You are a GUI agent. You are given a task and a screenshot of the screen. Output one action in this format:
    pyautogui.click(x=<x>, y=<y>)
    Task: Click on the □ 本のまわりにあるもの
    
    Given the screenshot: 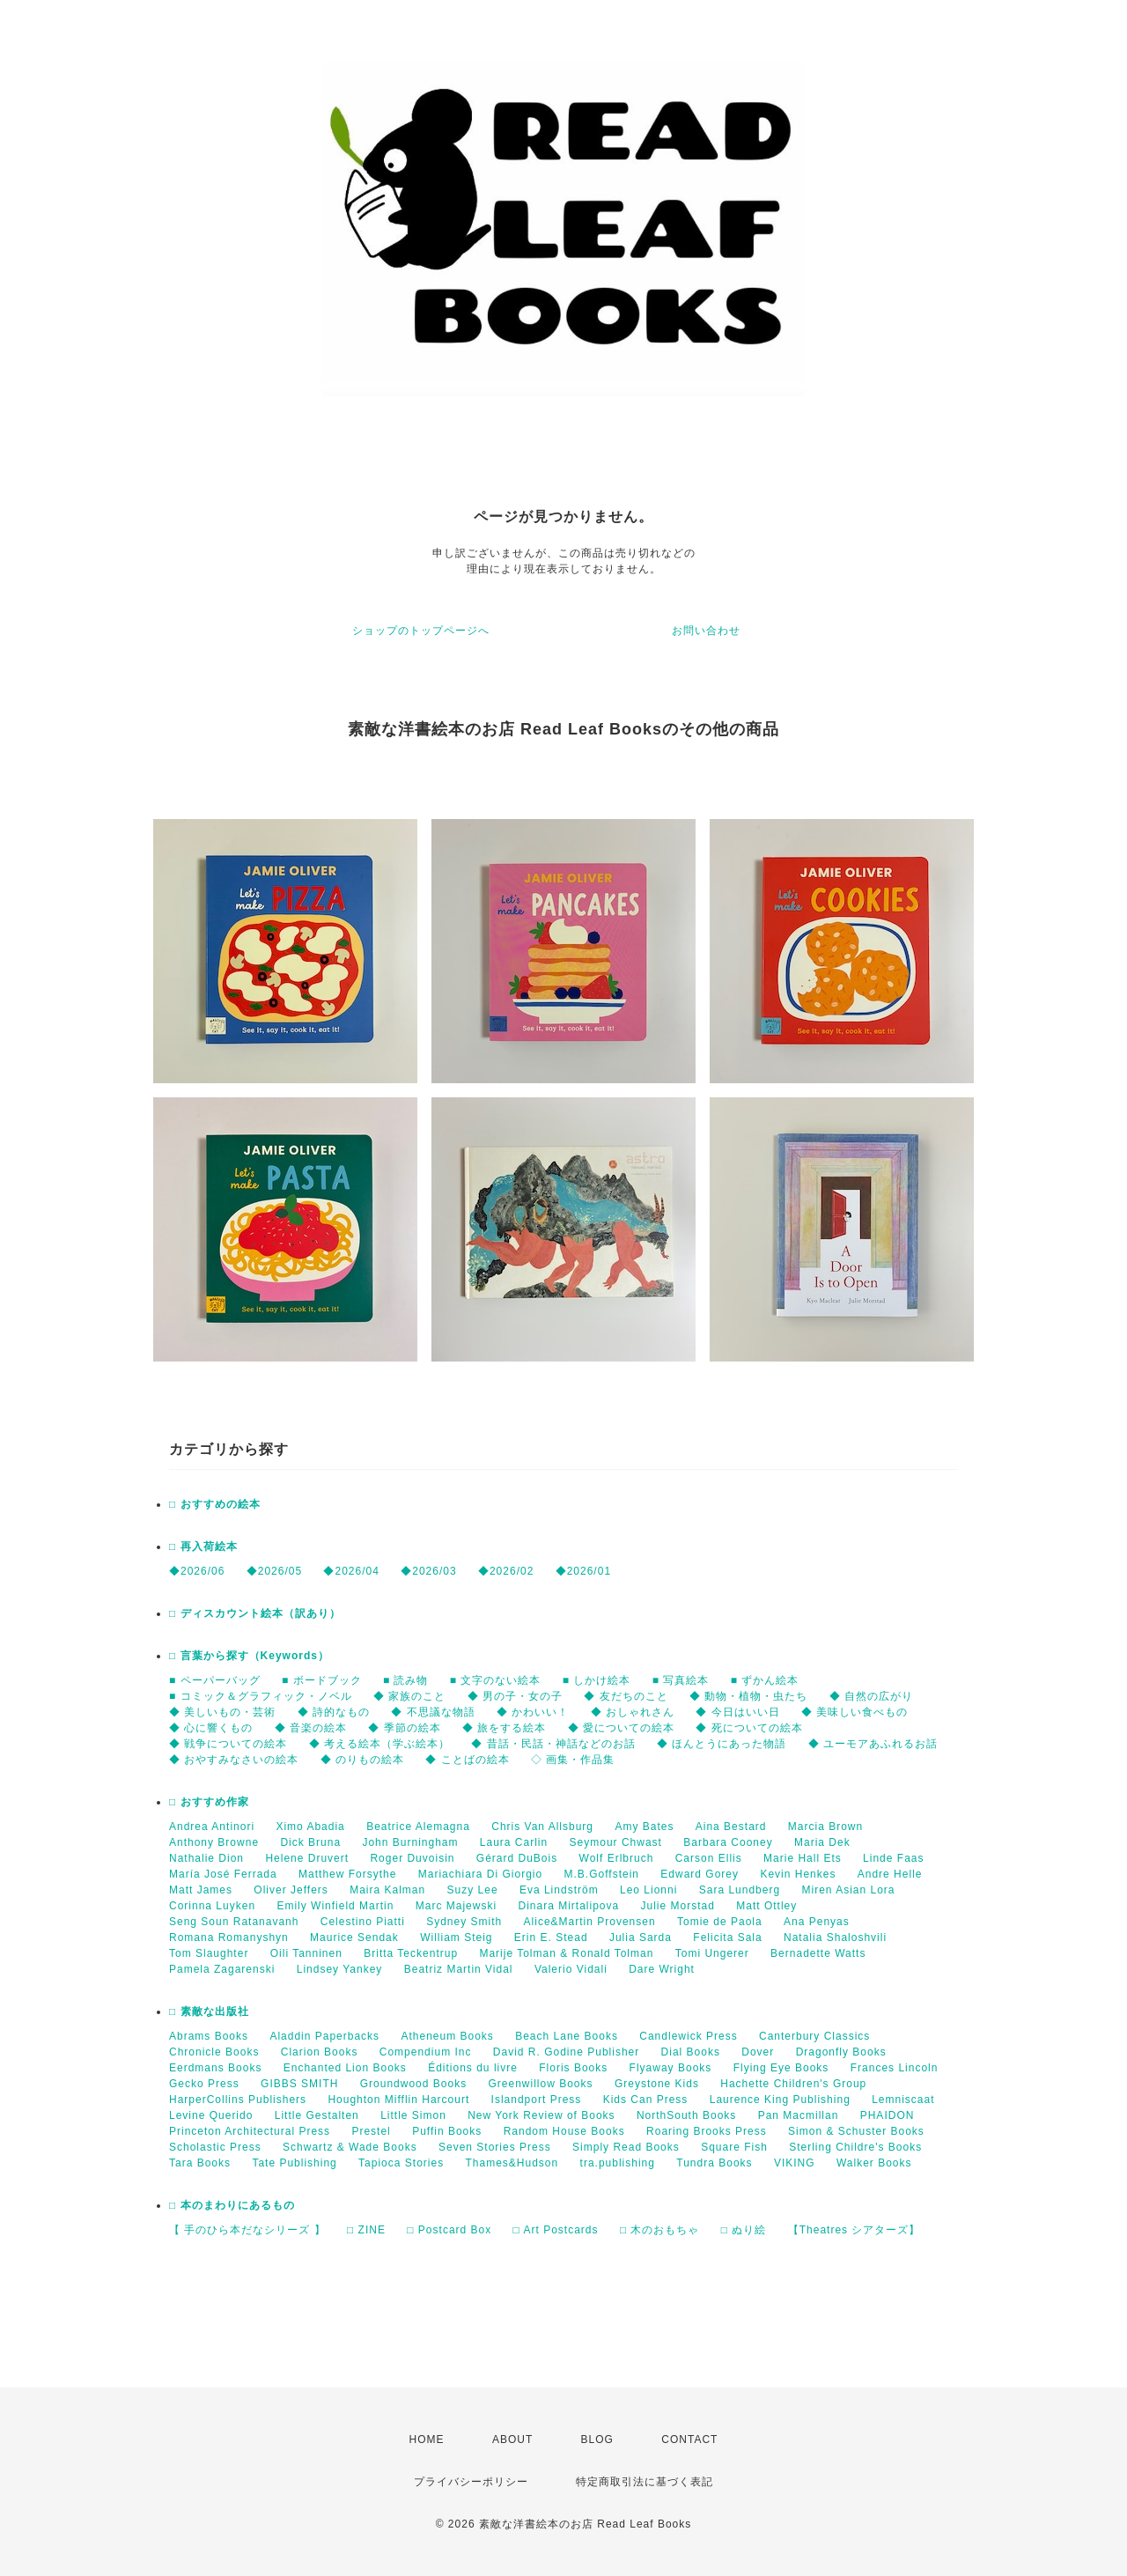 What is the action you would take?
    pyautogui.click(x=232, y=2205)
    